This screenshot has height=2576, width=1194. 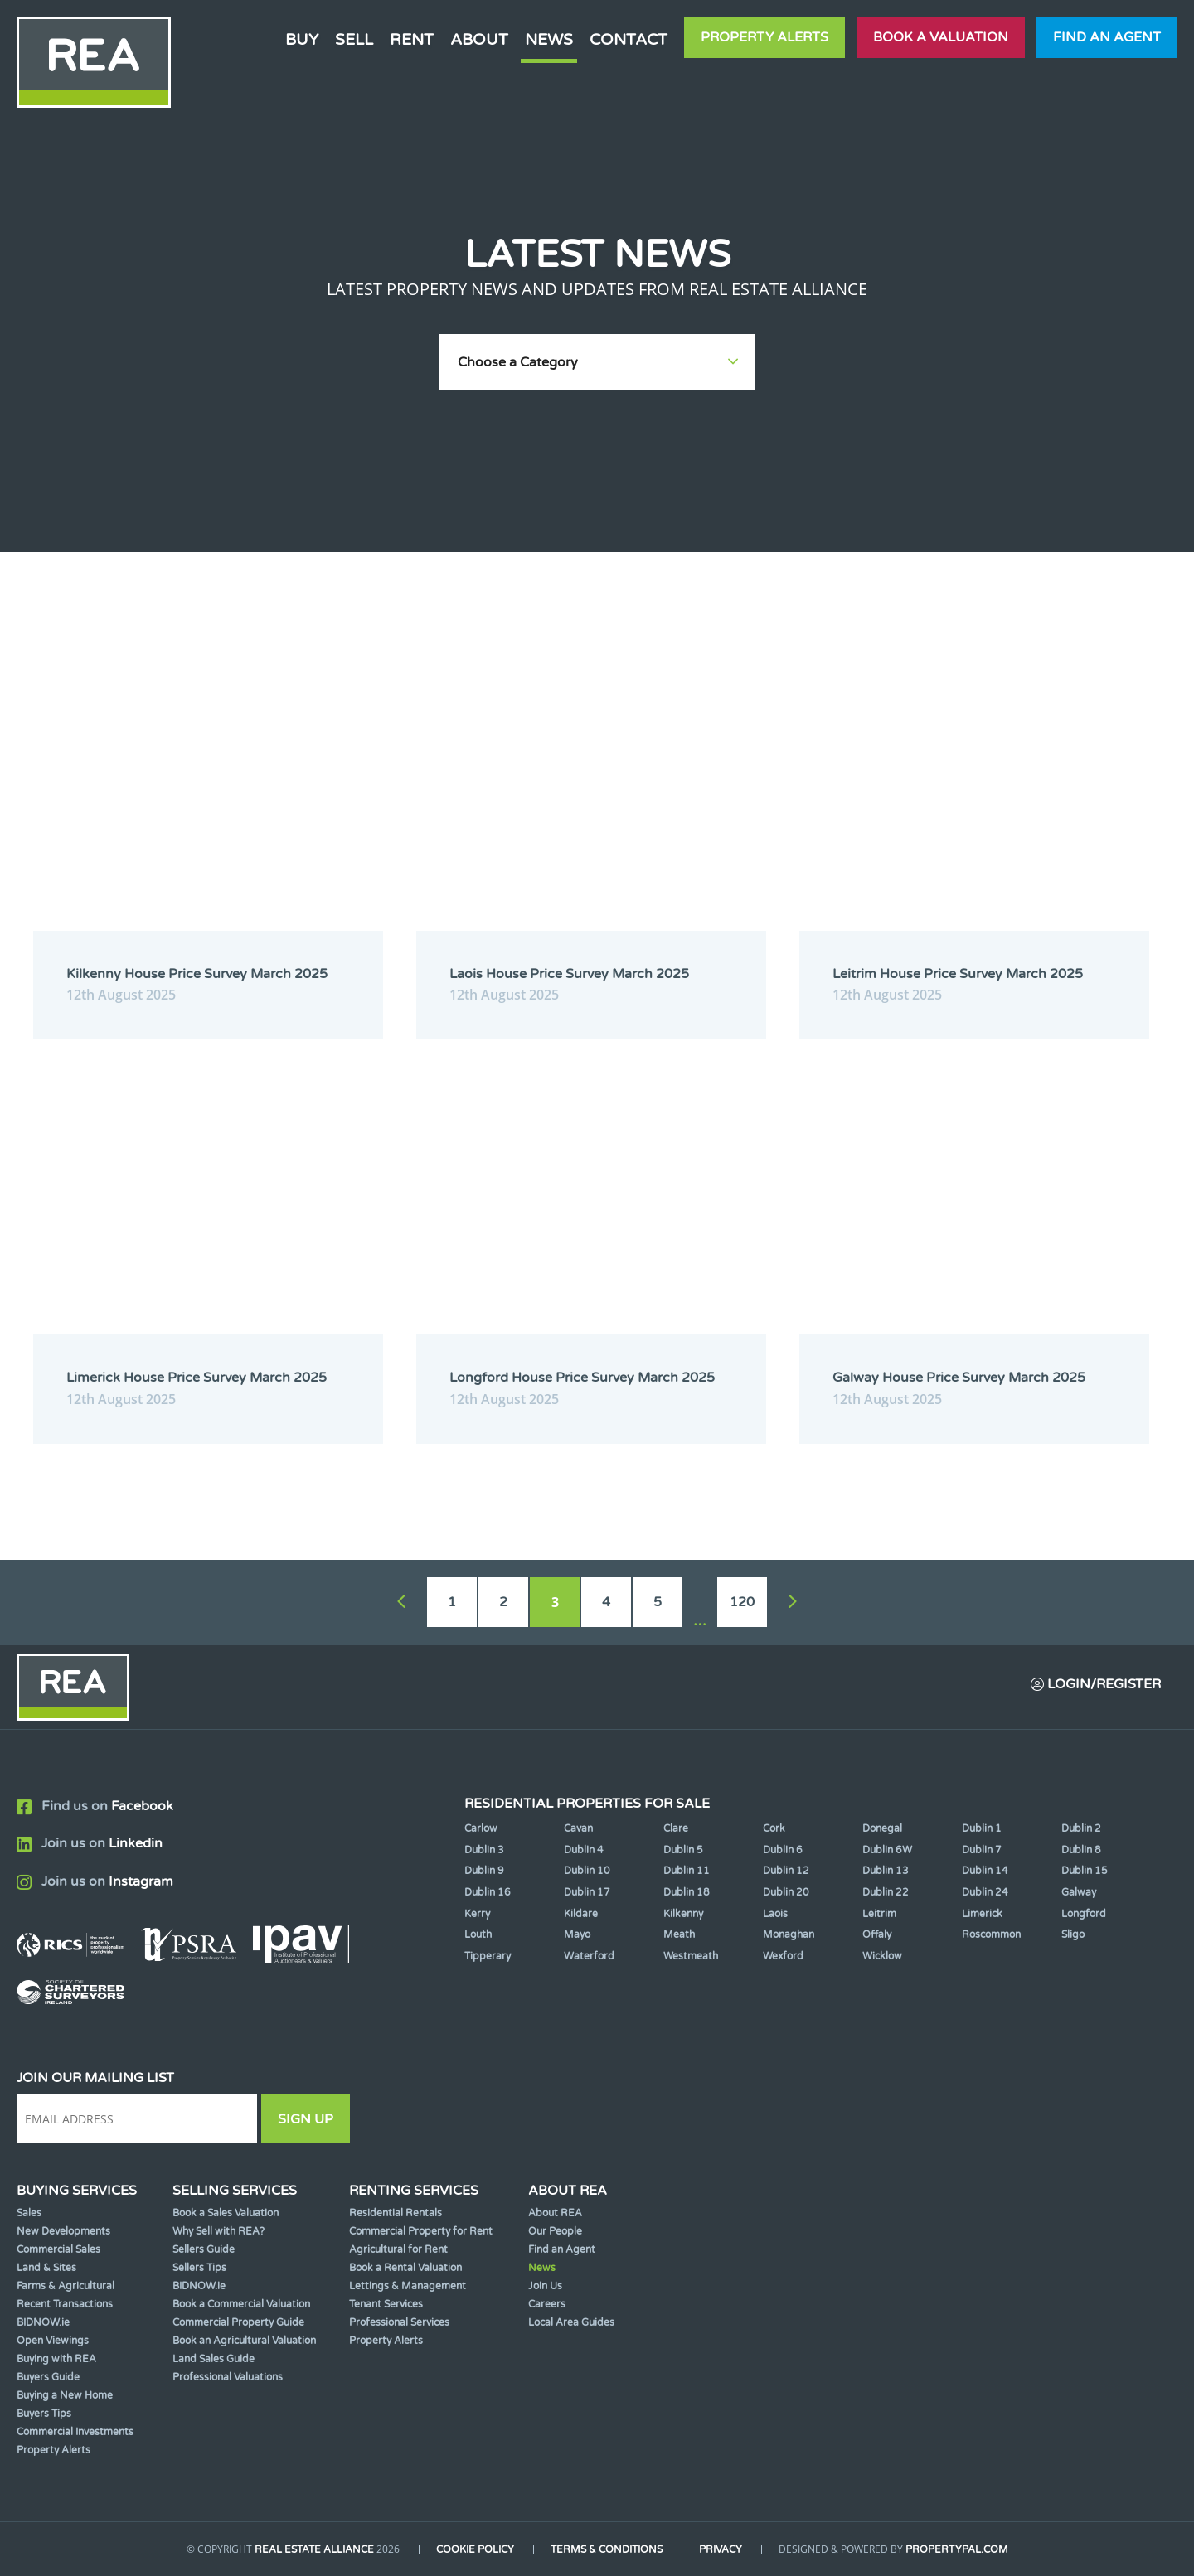 I want to click on Dublin 3, so click(x=484, y=1850).